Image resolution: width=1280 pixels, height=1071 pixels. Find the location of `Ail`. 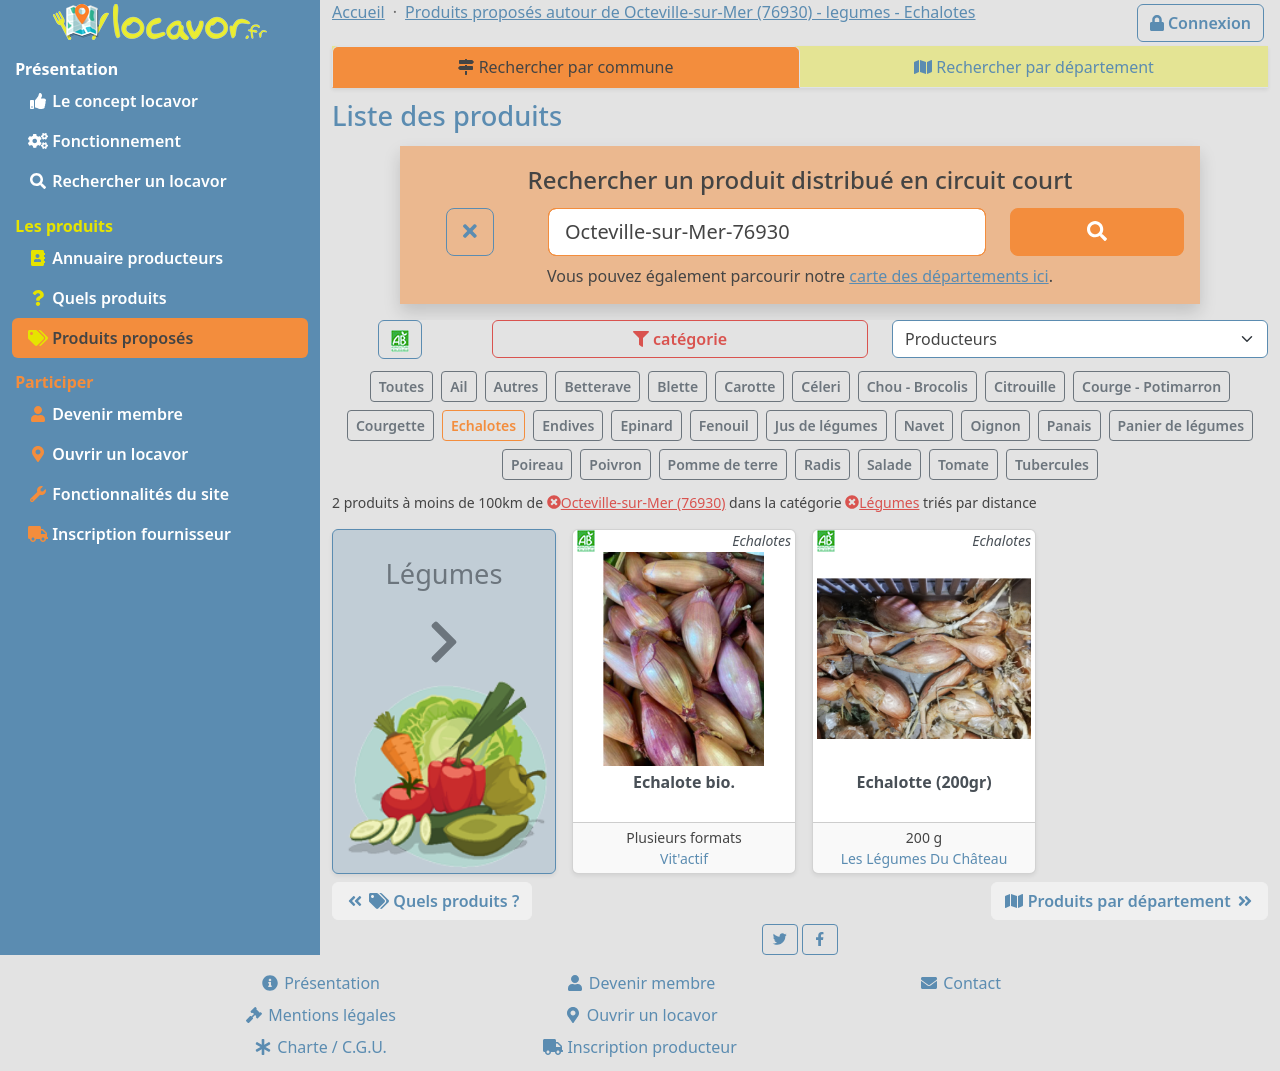

Ail is located at coordinates (458, 386).